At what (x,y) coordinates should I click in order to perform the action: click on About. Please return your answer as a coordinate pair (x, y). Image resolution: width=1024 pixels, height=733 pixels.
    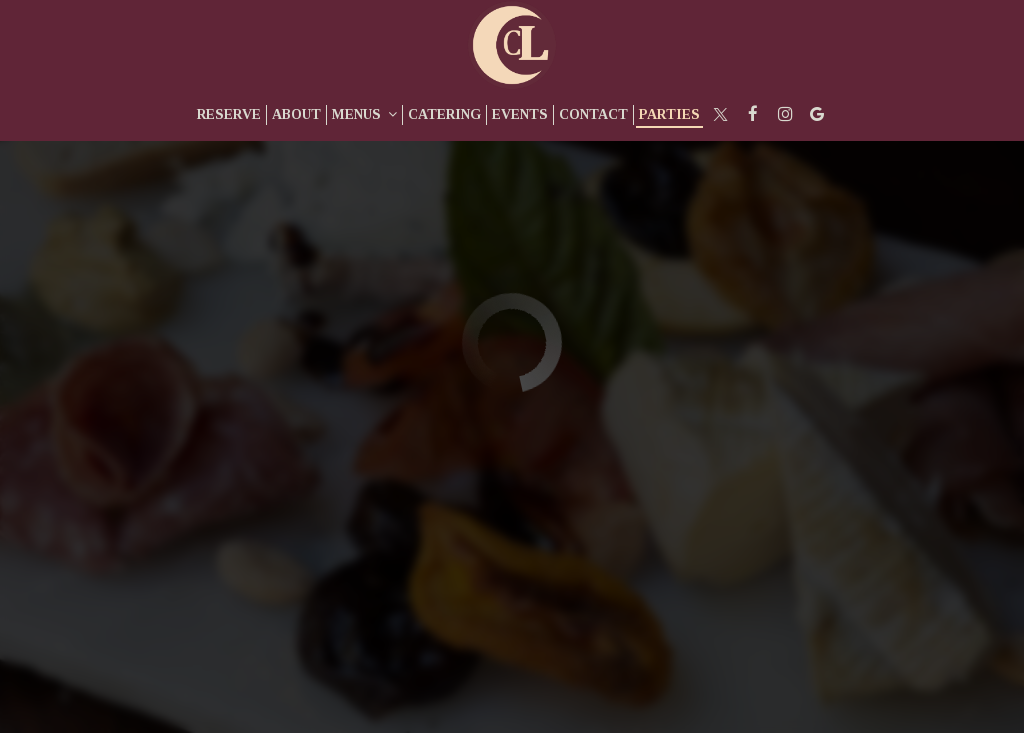
    Looking at the image, I should click on (296, 114).